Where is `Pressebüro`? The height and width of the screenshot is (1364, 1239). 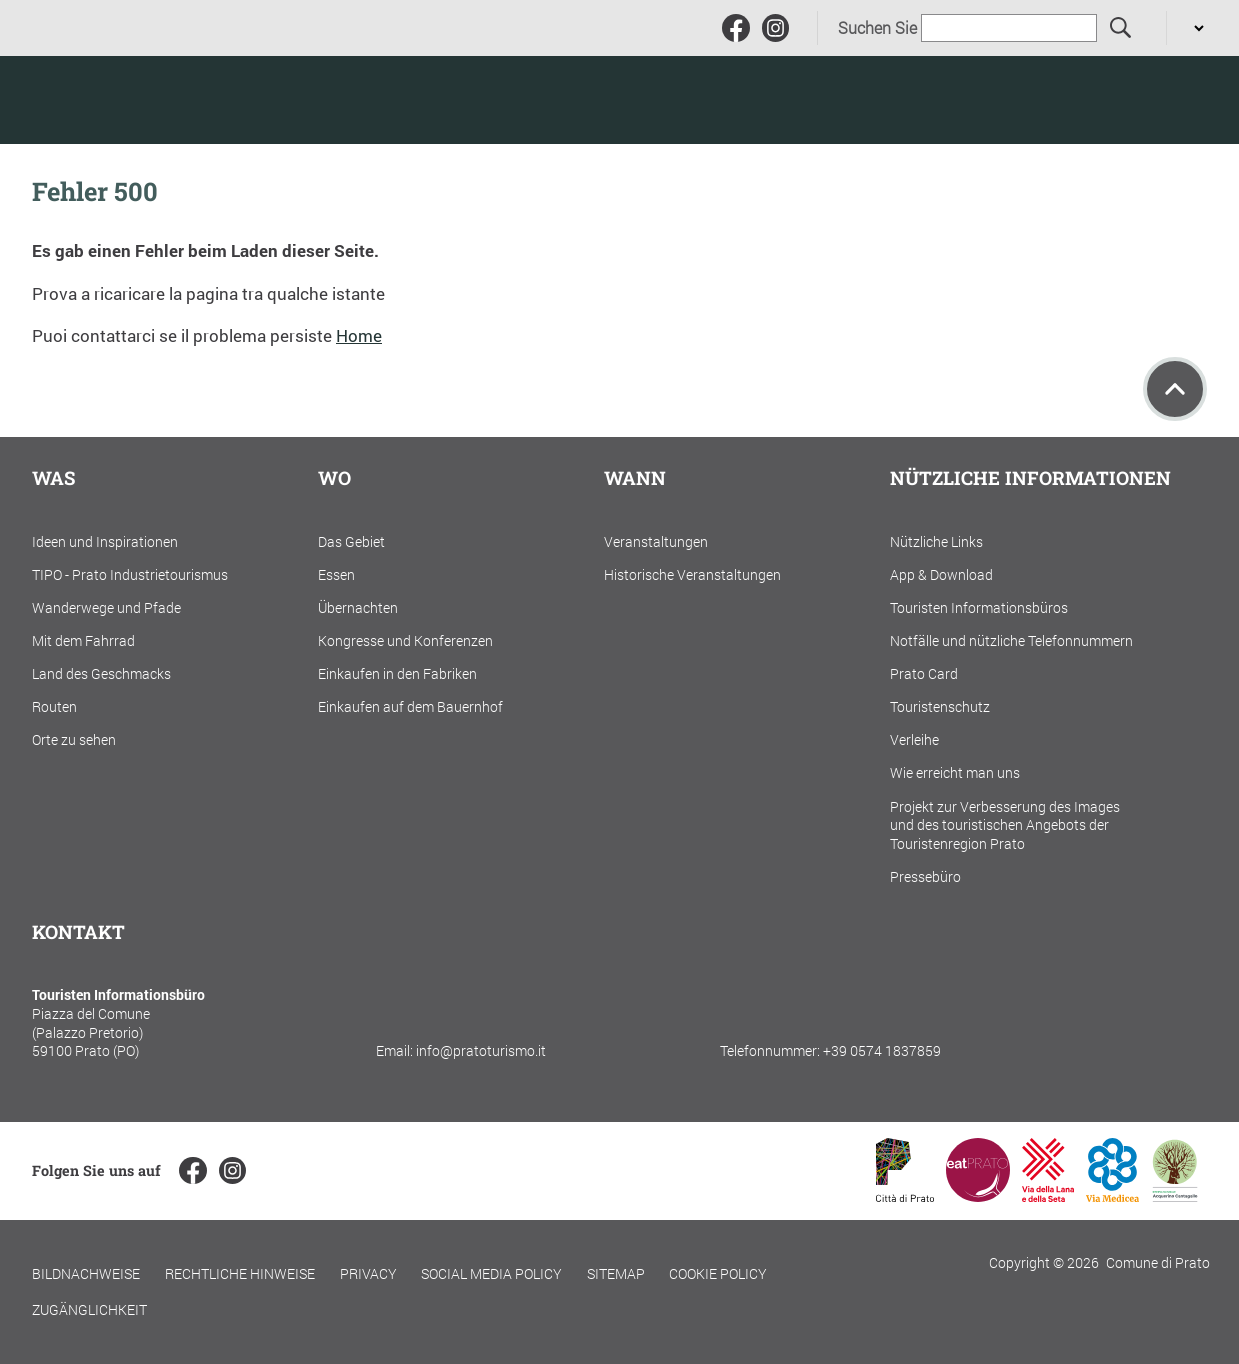
Pressebüro is located at coordinates (925, 876).